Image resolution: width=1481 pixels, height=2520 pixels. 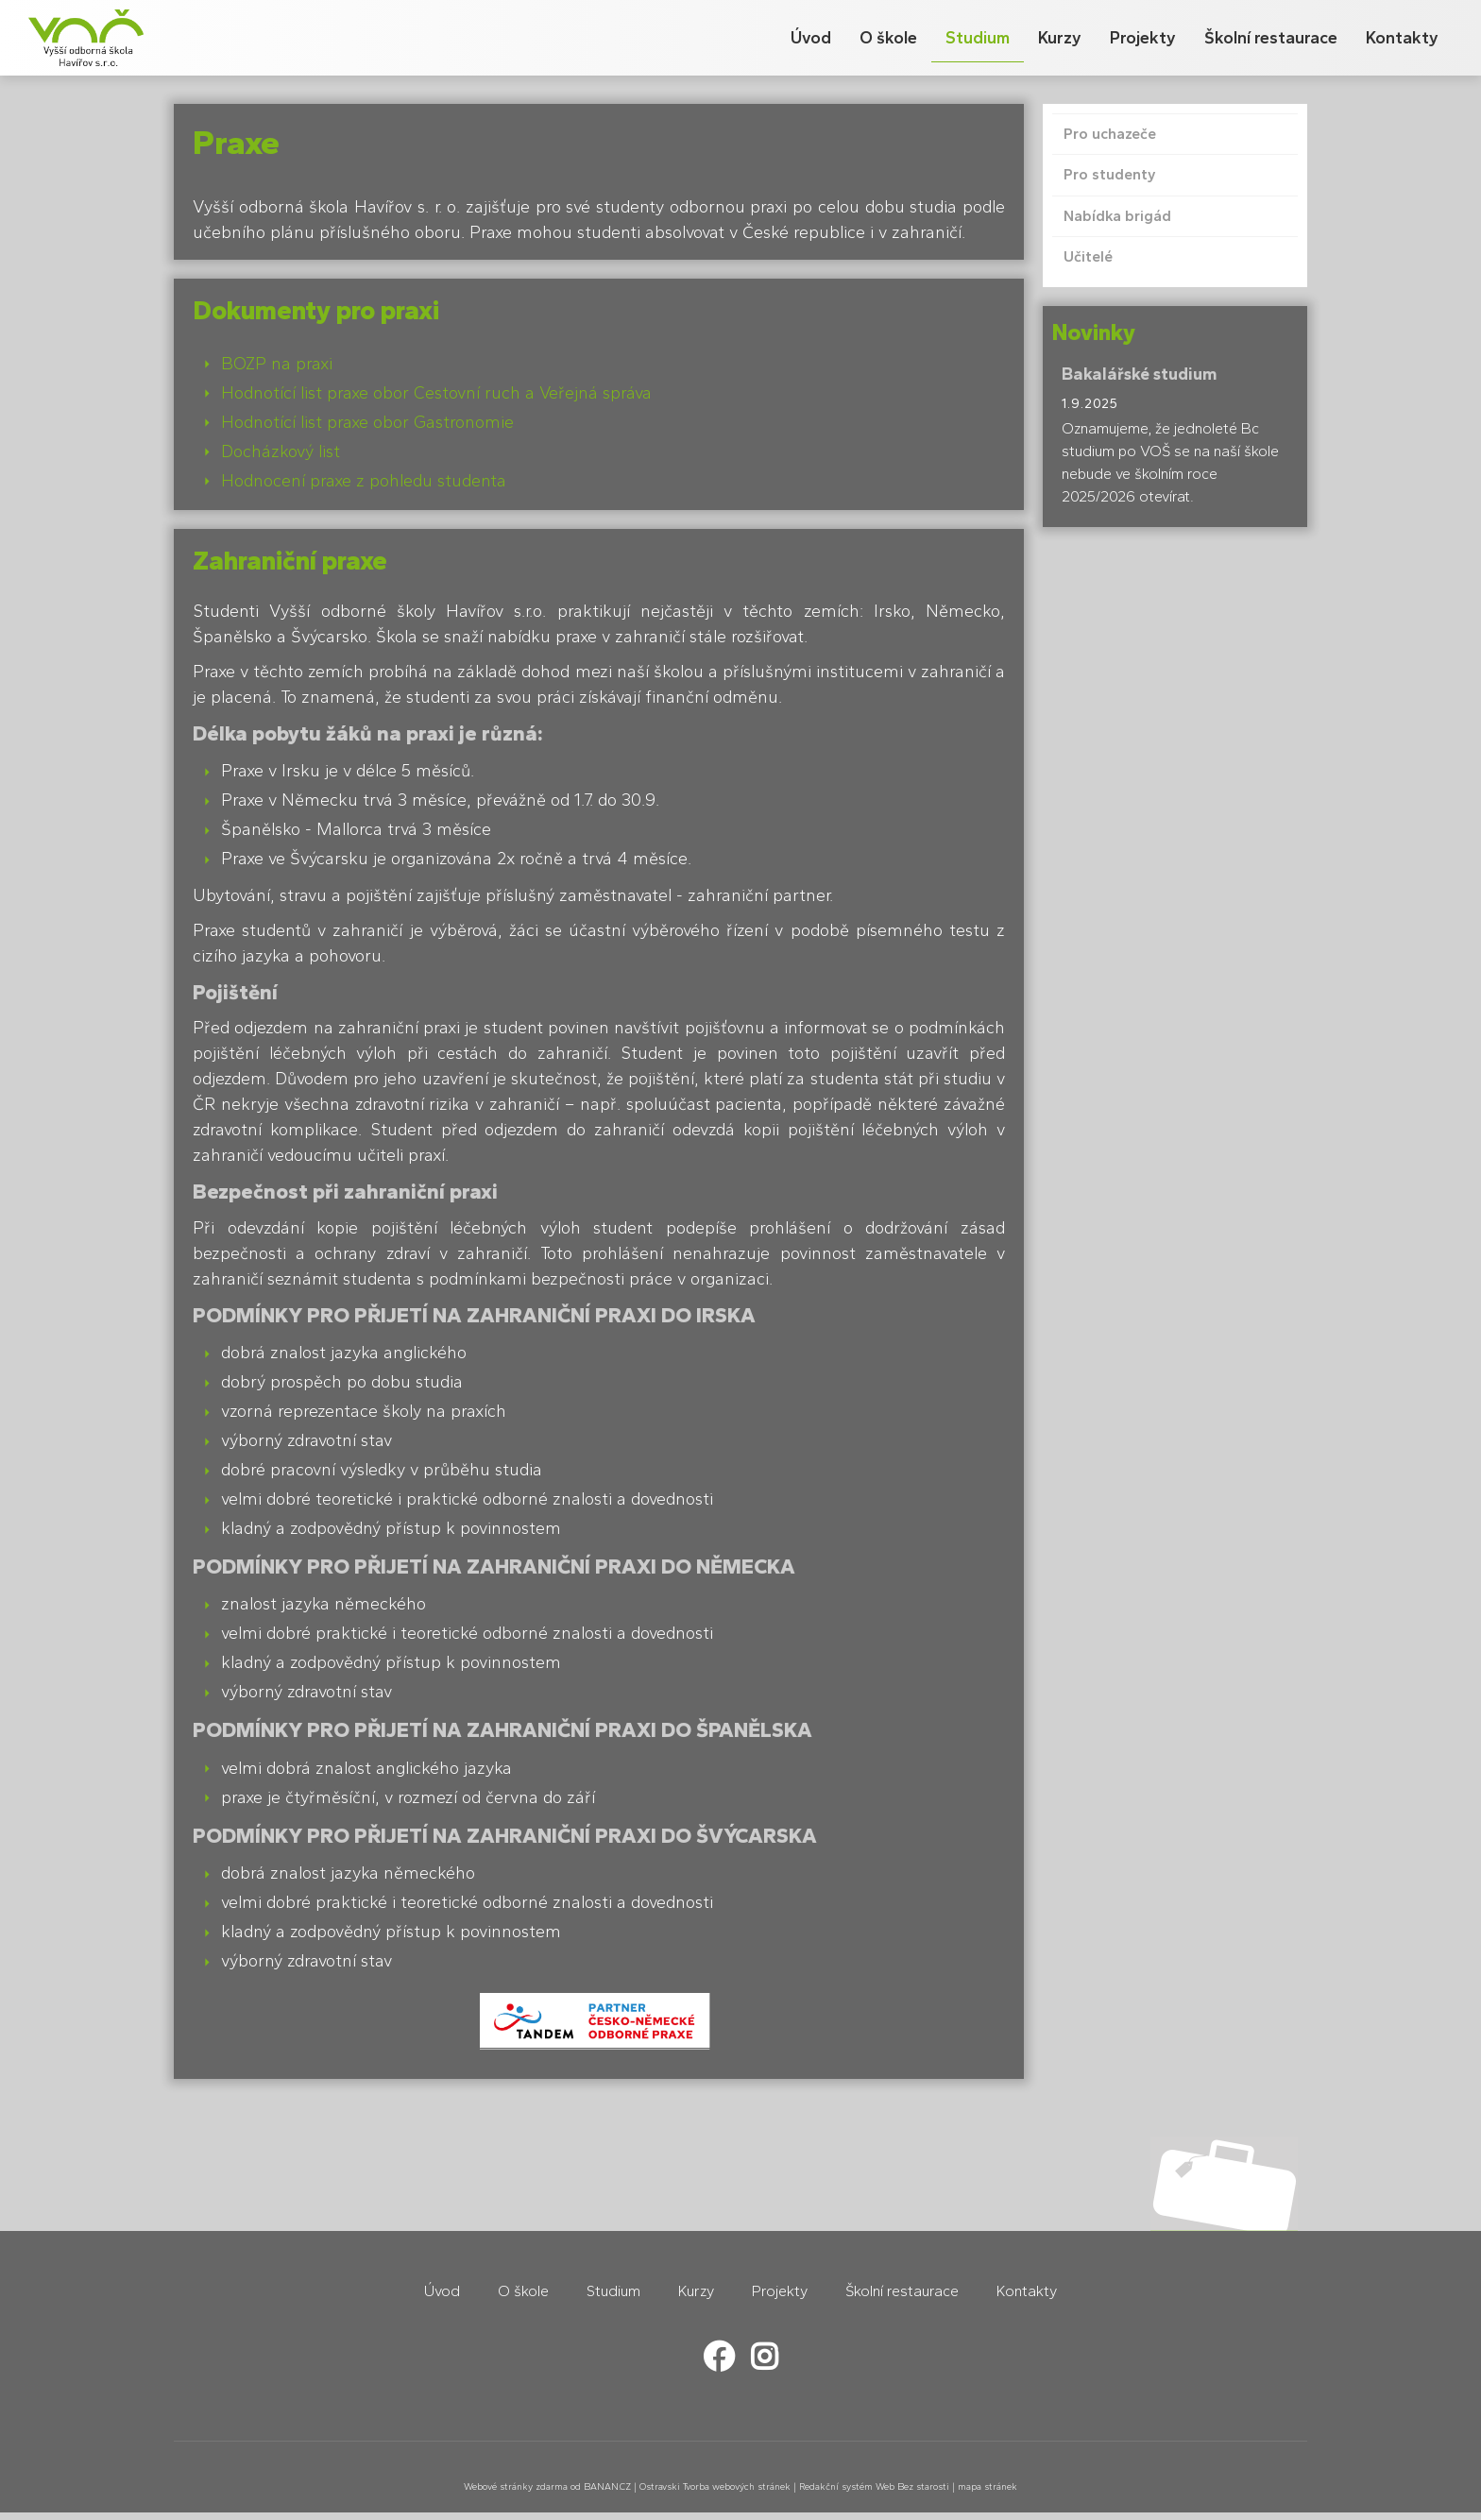 What do you see at coordinates (1059, 37) in the screenshot?
I see `Kurzy` at bounding box center [1059, 37].